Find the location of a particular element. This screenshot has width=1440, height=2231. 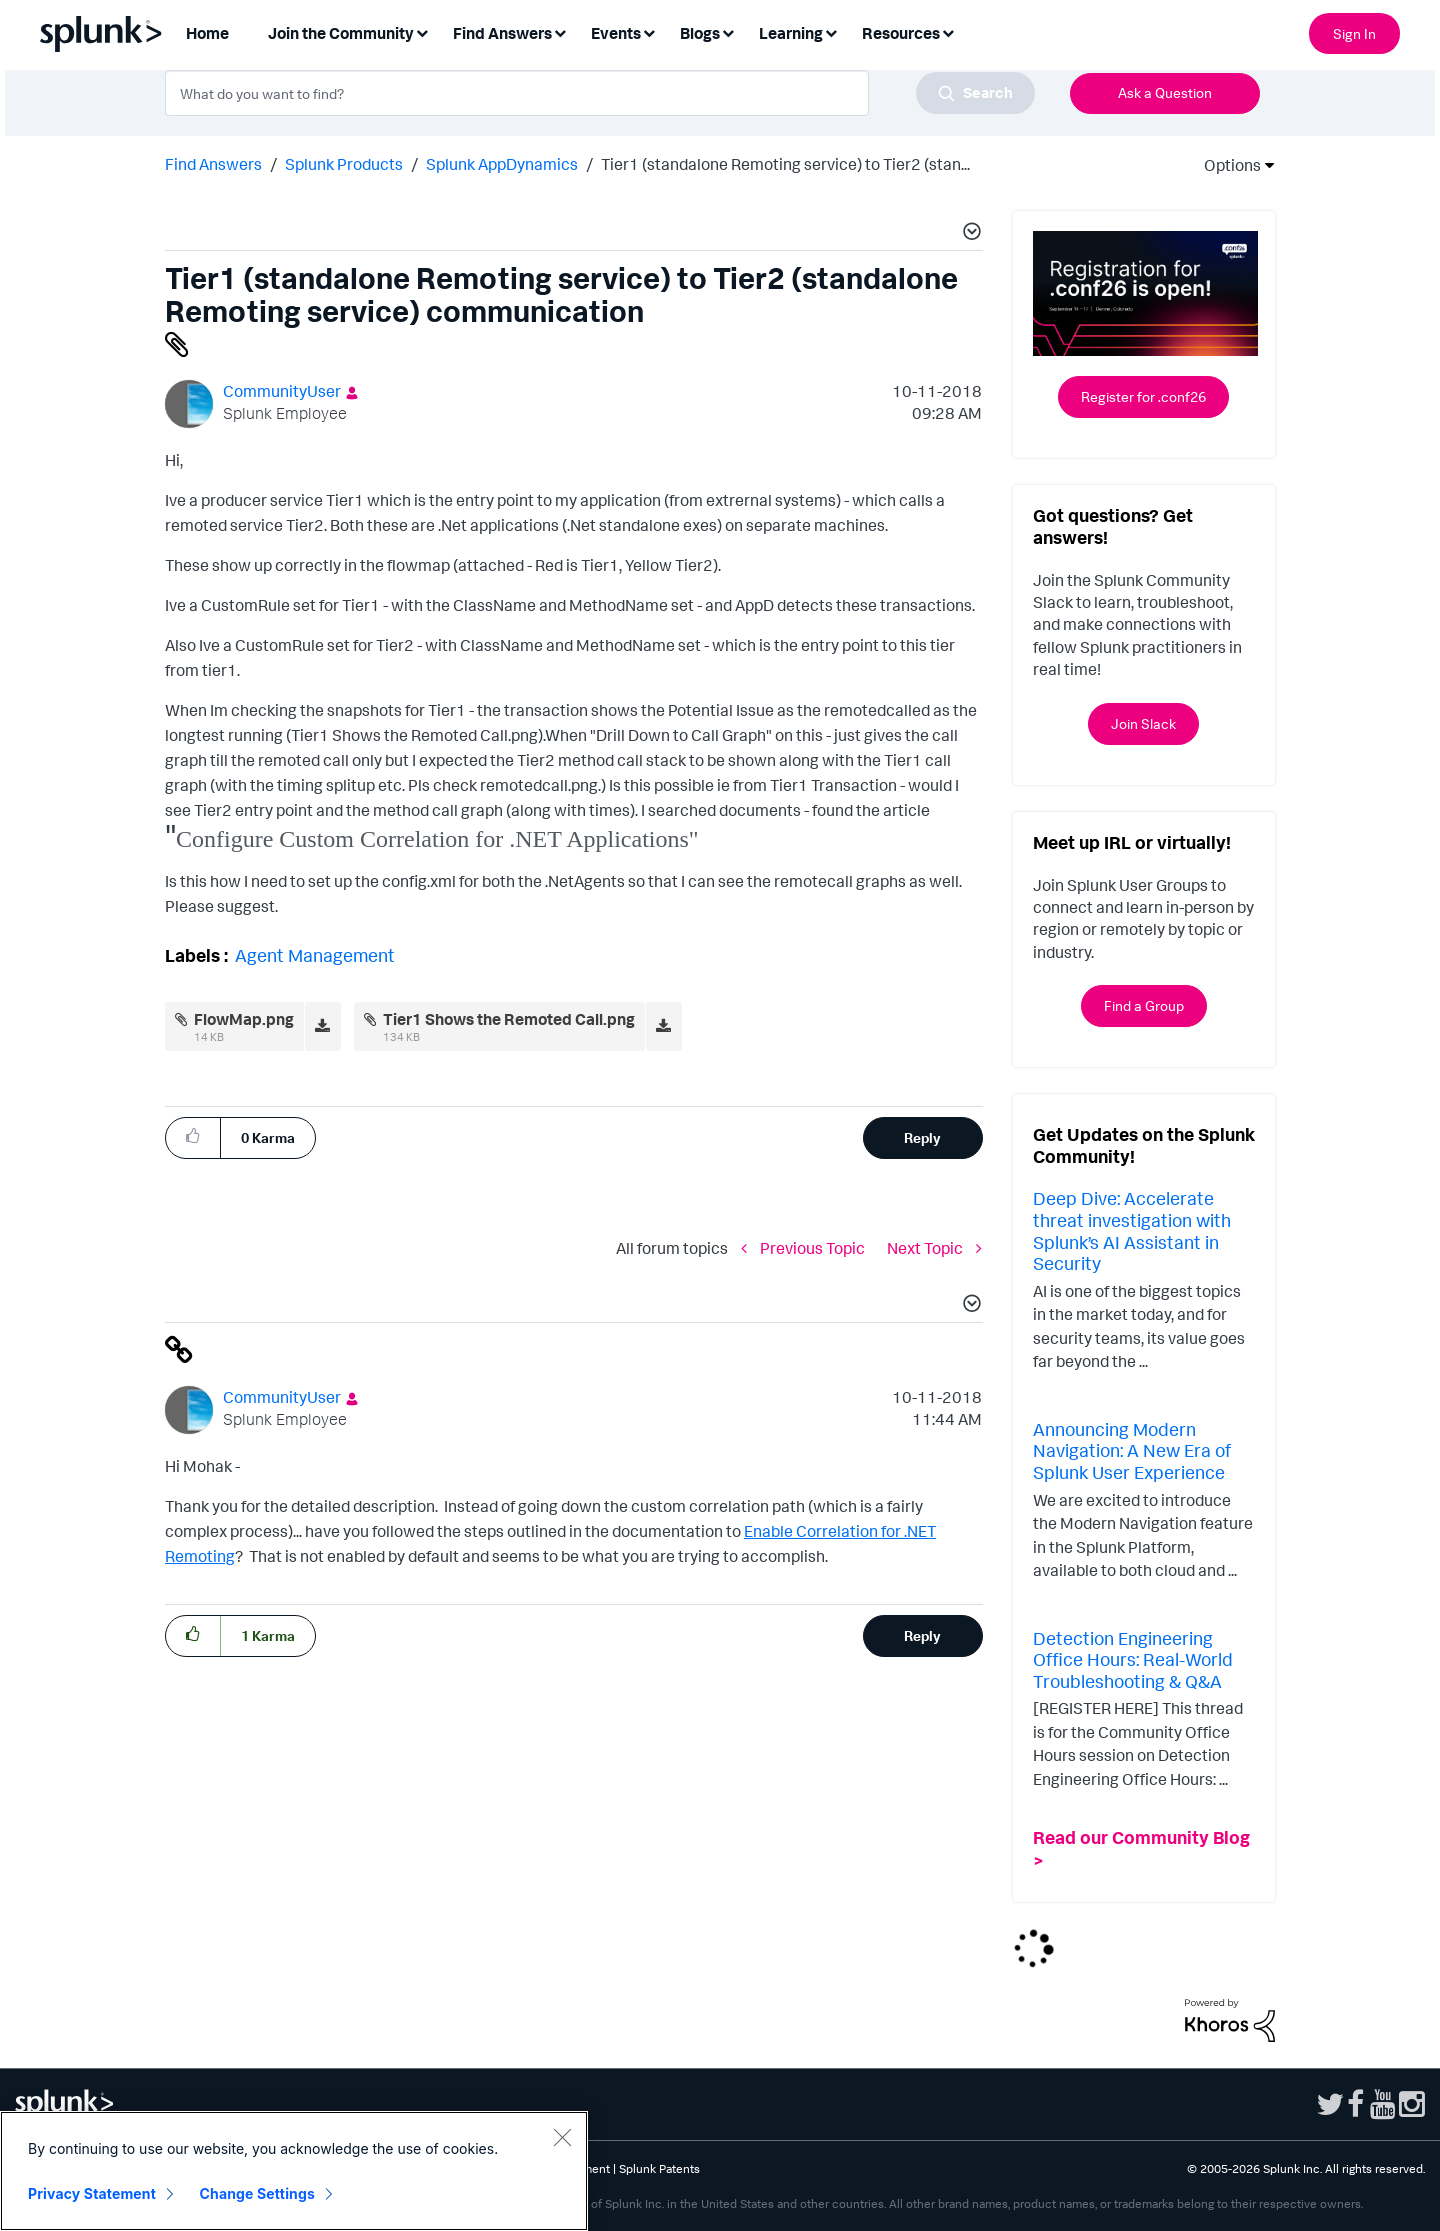

Join the Community [menuitem] is located at coordinates (341, 33).